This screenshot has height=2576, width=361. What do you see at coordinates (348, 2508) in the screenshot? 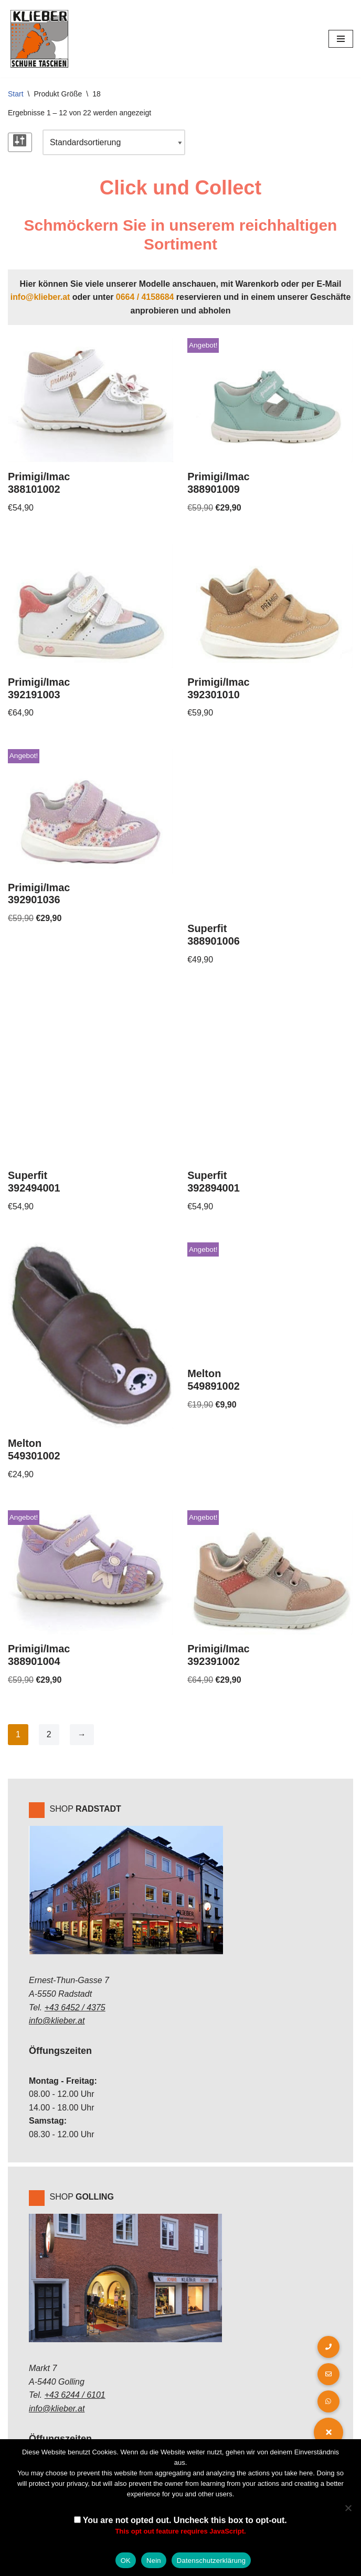
I see `[Nein]` at bounding box center [348, 2508].